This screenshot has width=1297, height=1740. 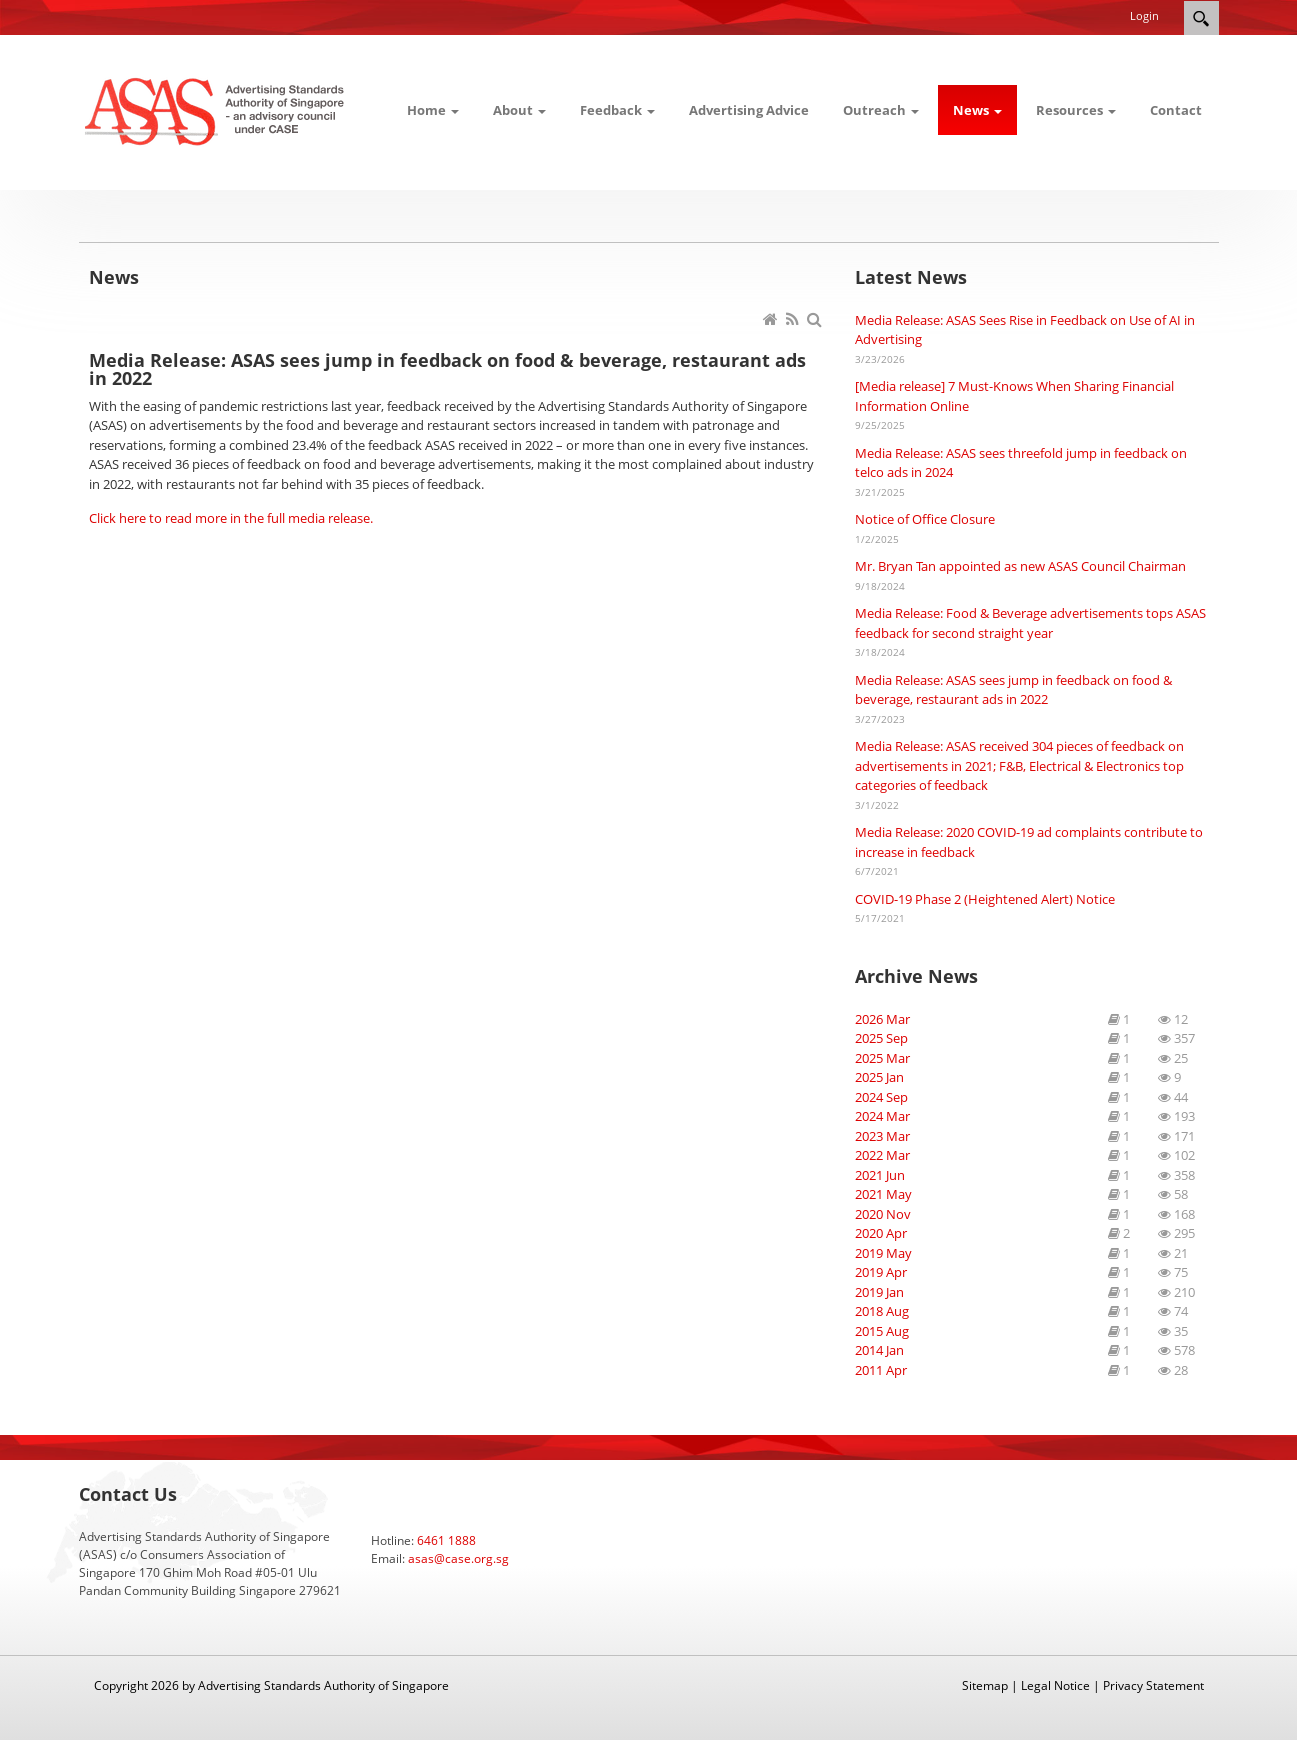 What do you see at coordinates (985, 899) in the screenshot?
I see `COVID-19 Phase 2 (Heightened Alert) Notice` at bounding box center [985, 899].